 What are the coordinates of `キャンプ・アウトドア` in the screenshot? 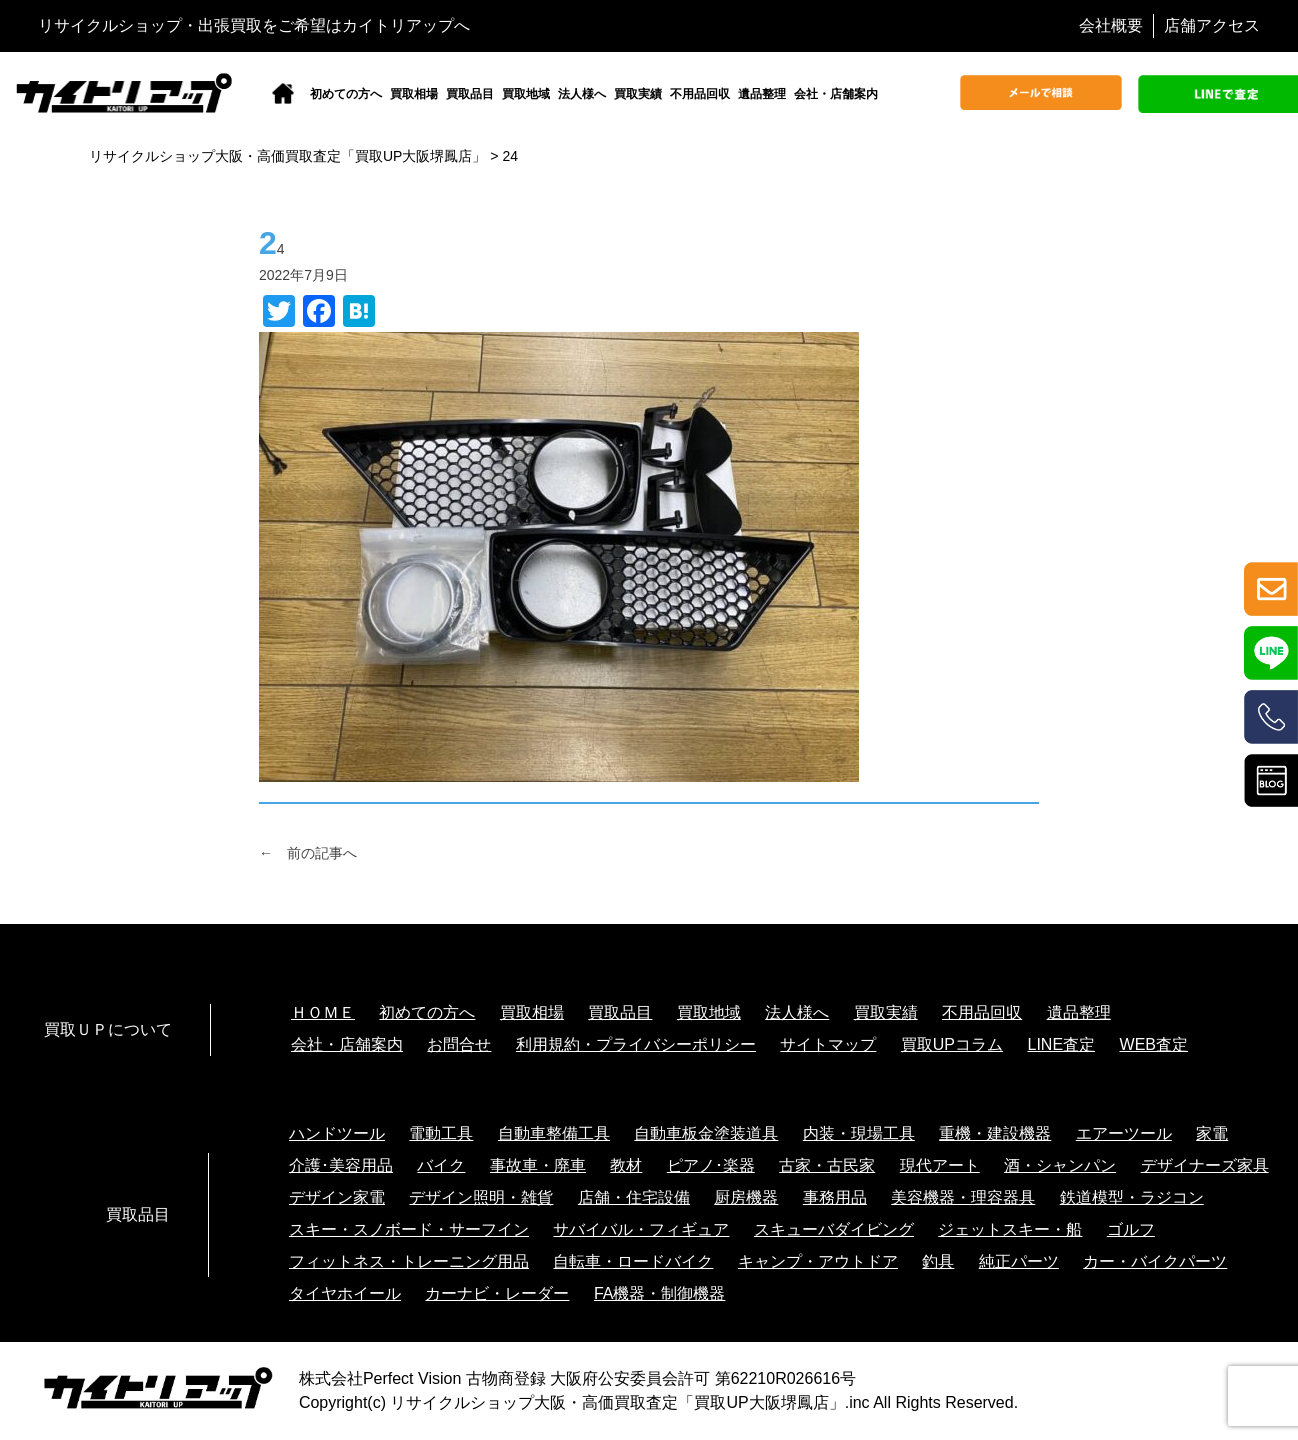 It's located at (818, 1261).